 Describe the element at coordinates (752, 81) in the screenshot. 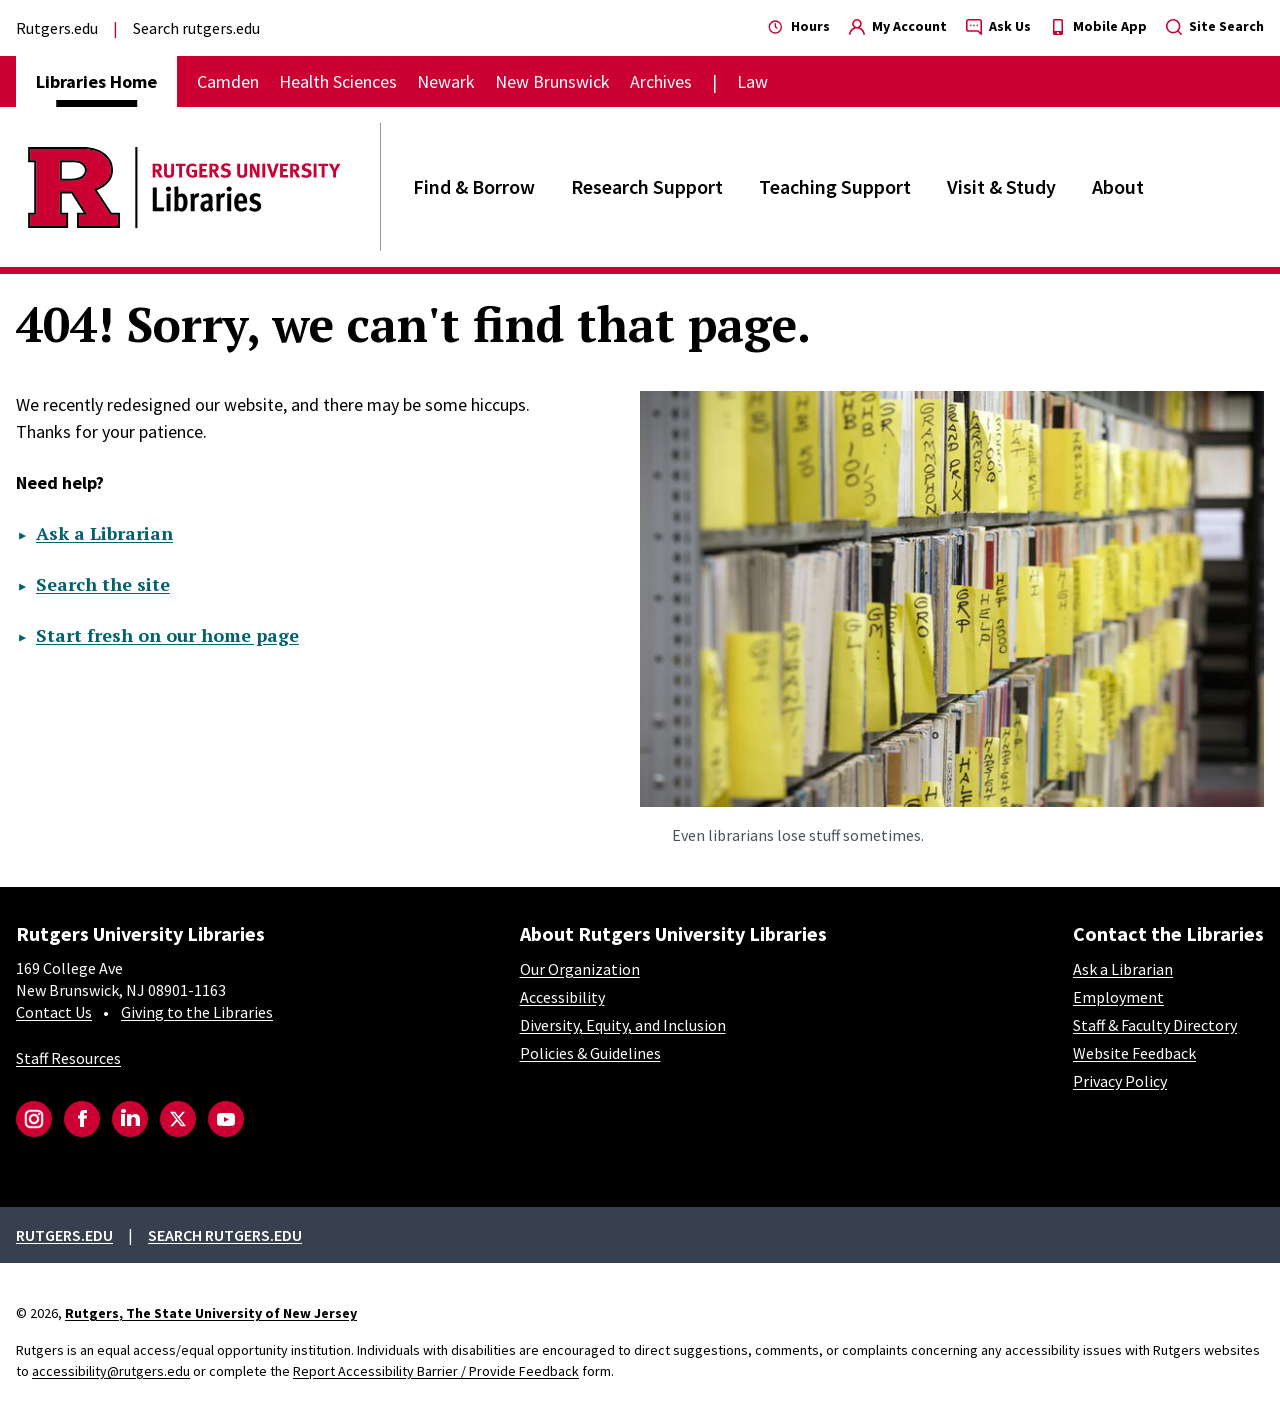

I see `Law` at that location.